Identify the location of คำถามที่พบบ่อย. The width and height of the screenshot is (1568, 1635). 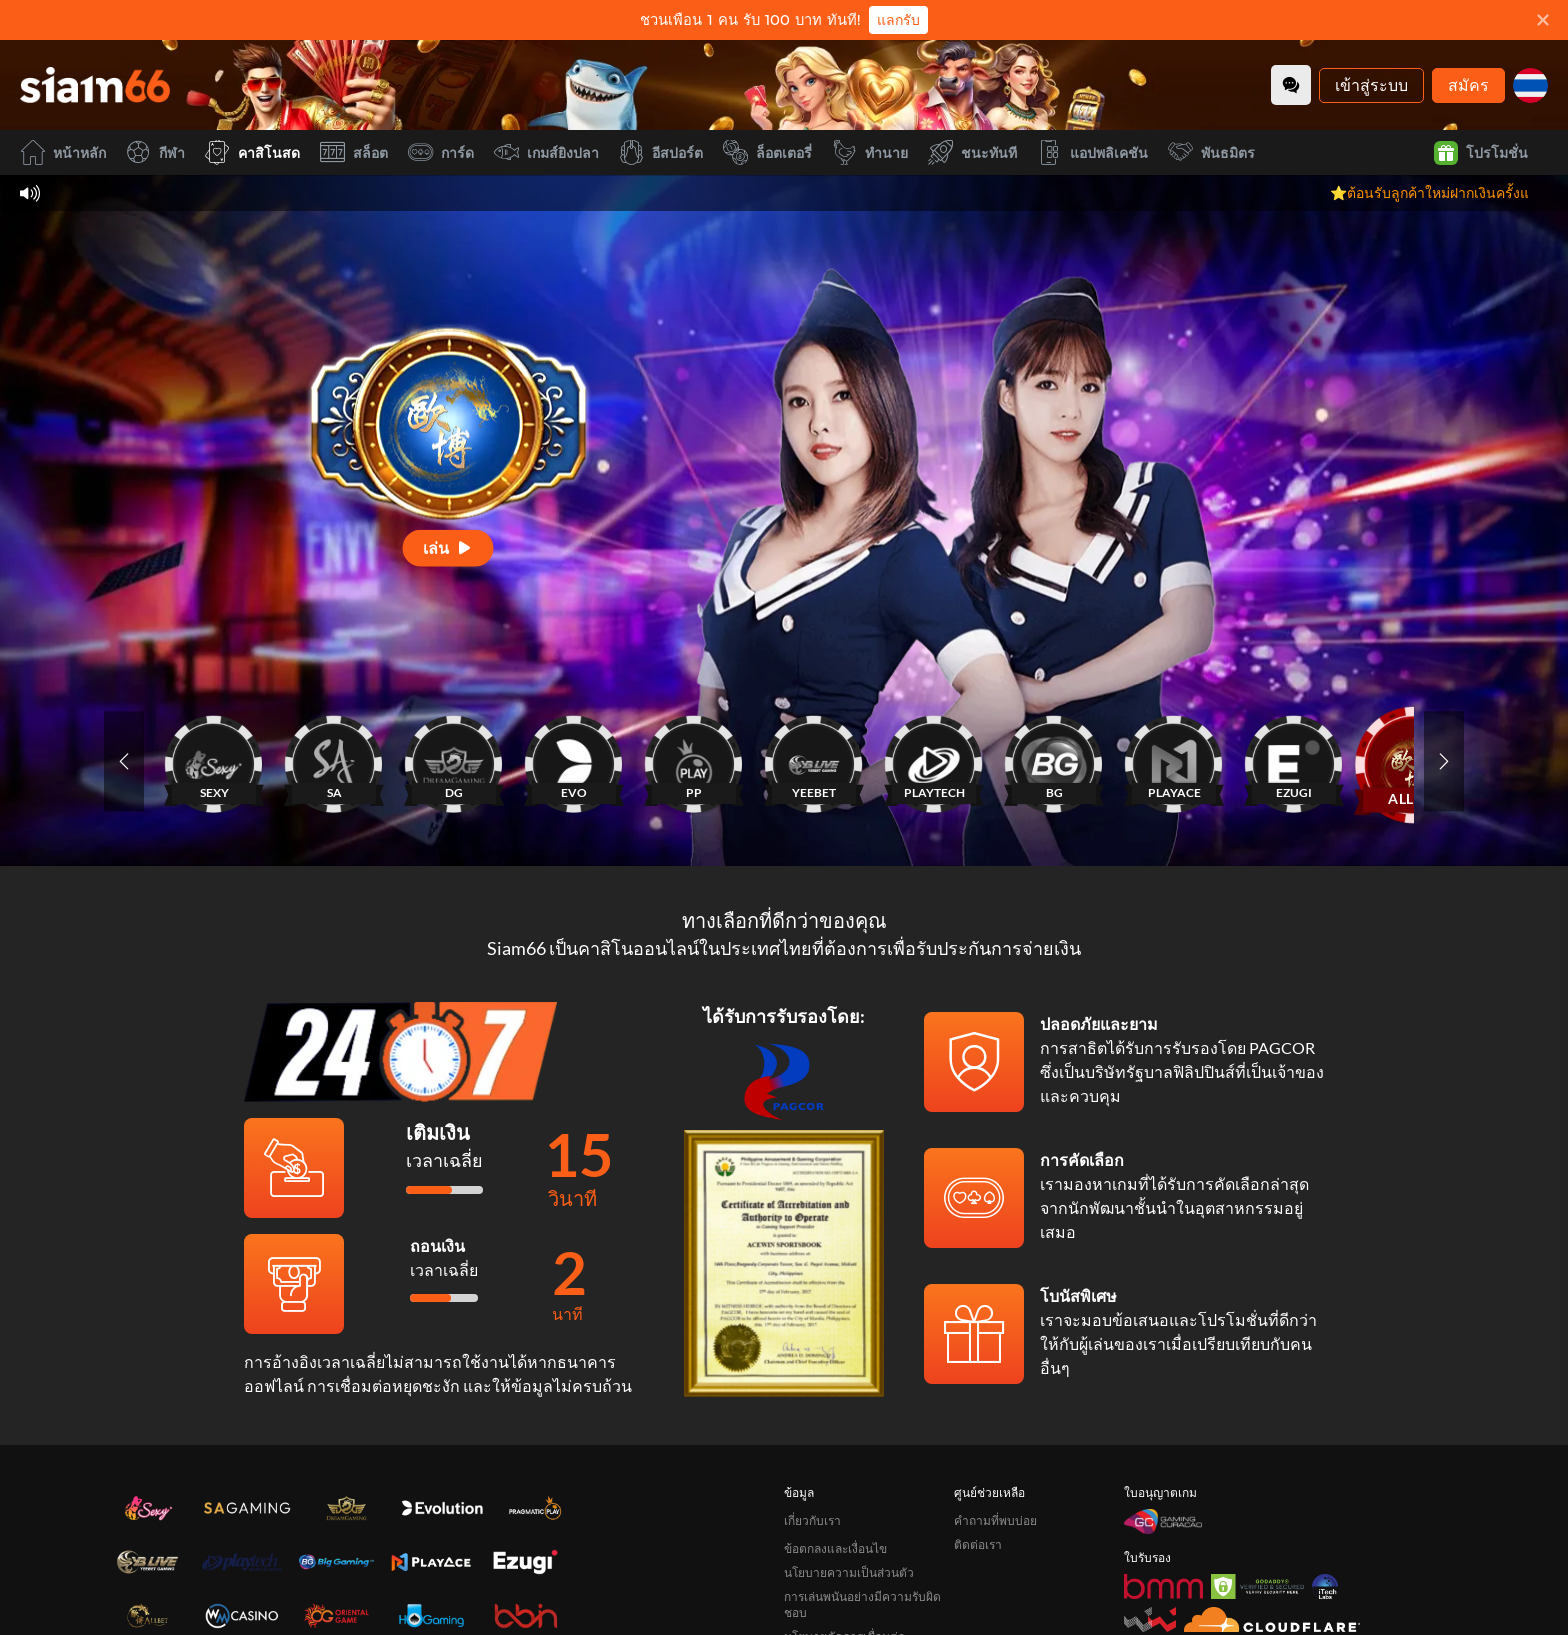
(995, 1520).